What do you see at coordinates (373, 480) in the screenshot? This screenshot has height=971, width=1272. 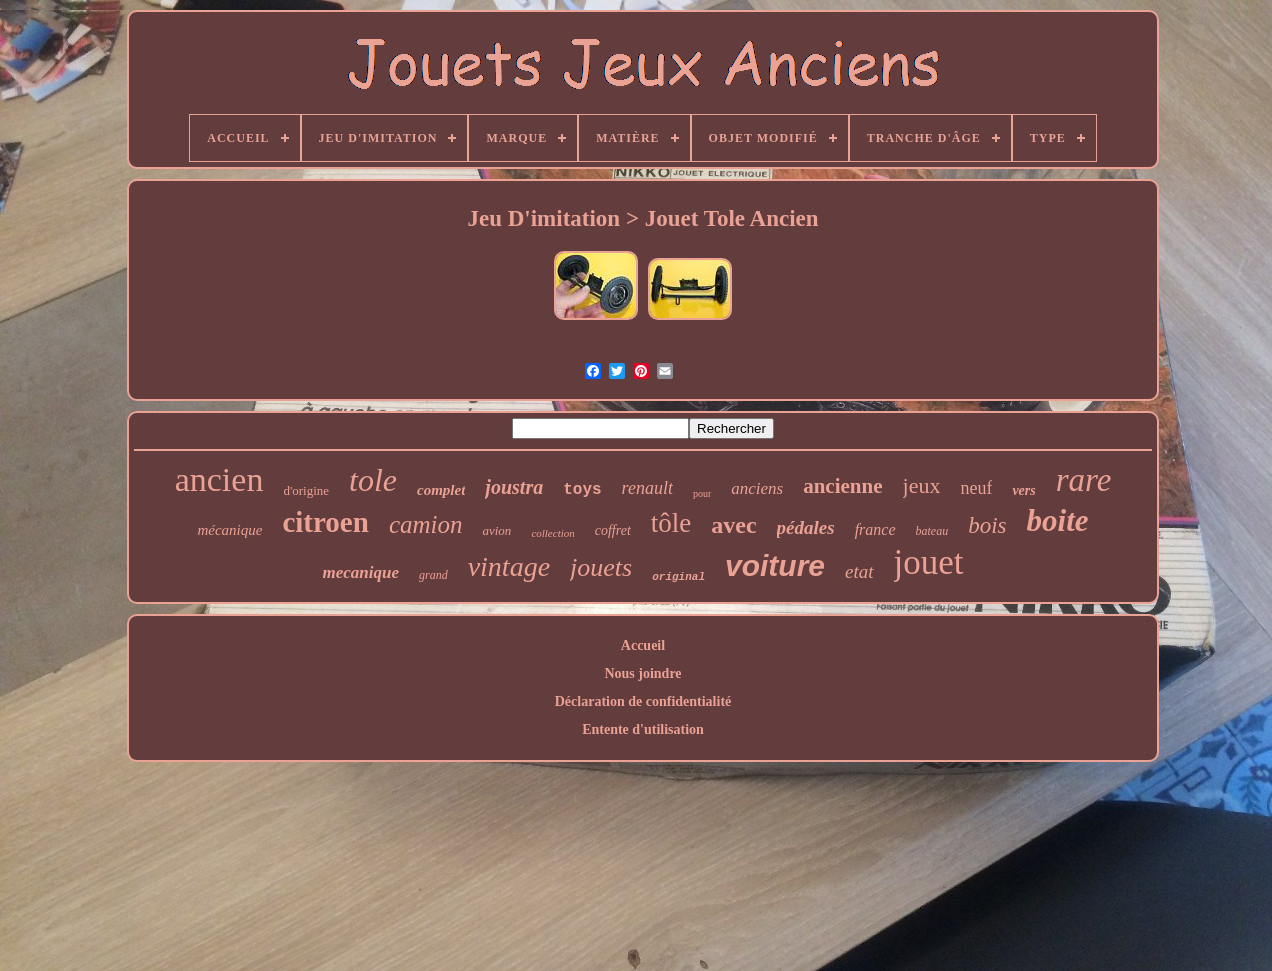 I see `tole` at bounding box center [373, 480].